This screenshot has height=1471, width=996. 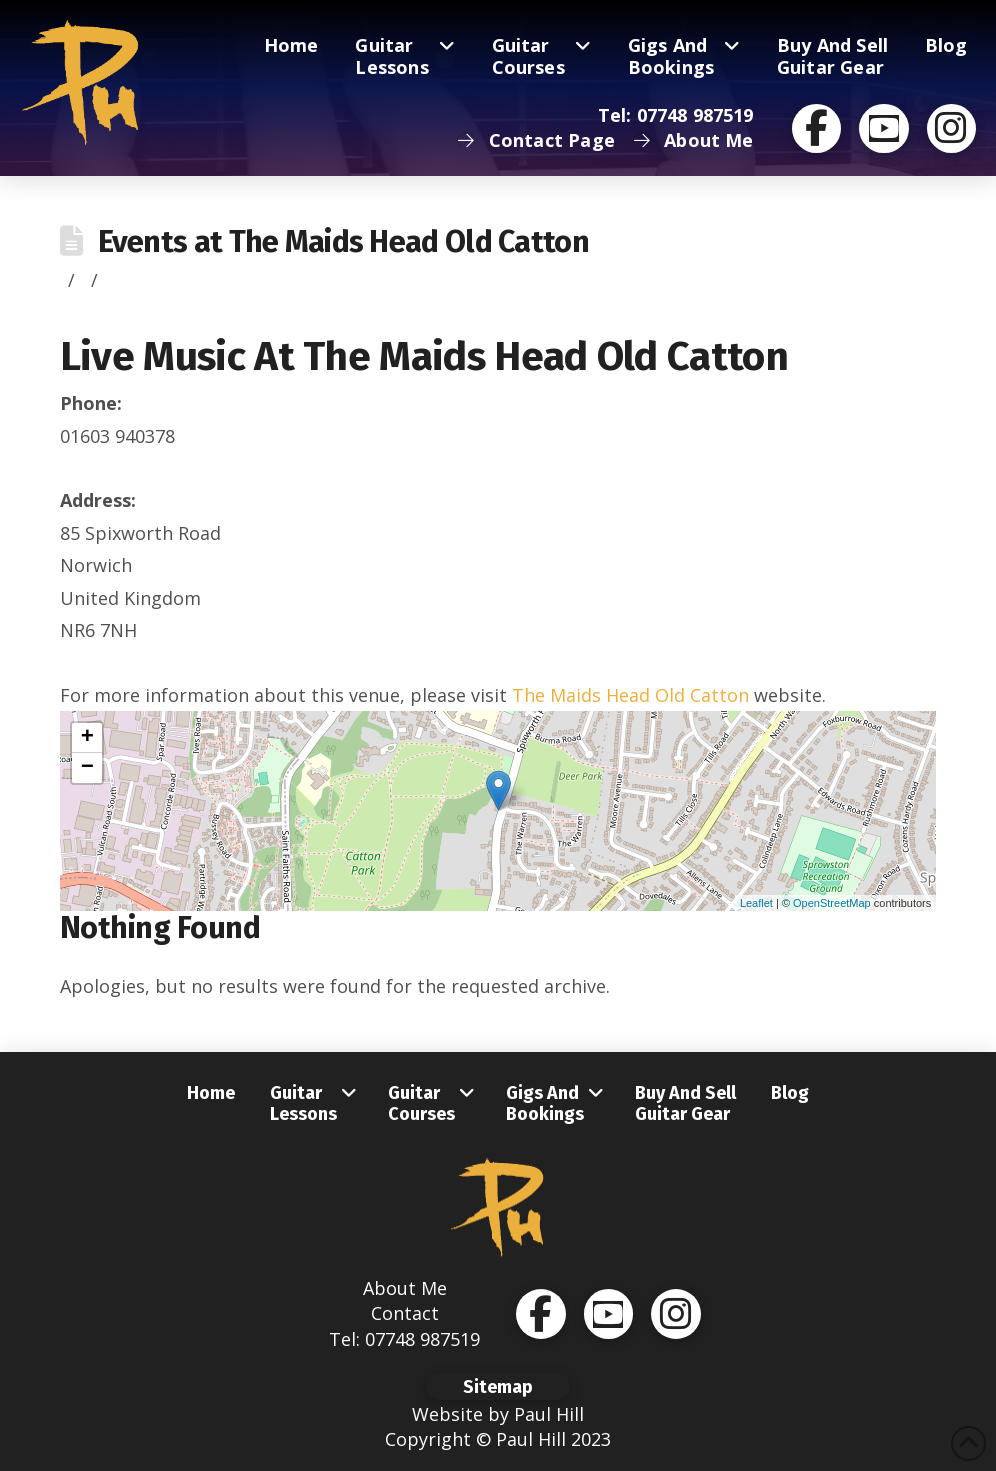 I want to click on The Maids Head Old Catton, so click(x=630, y=695).